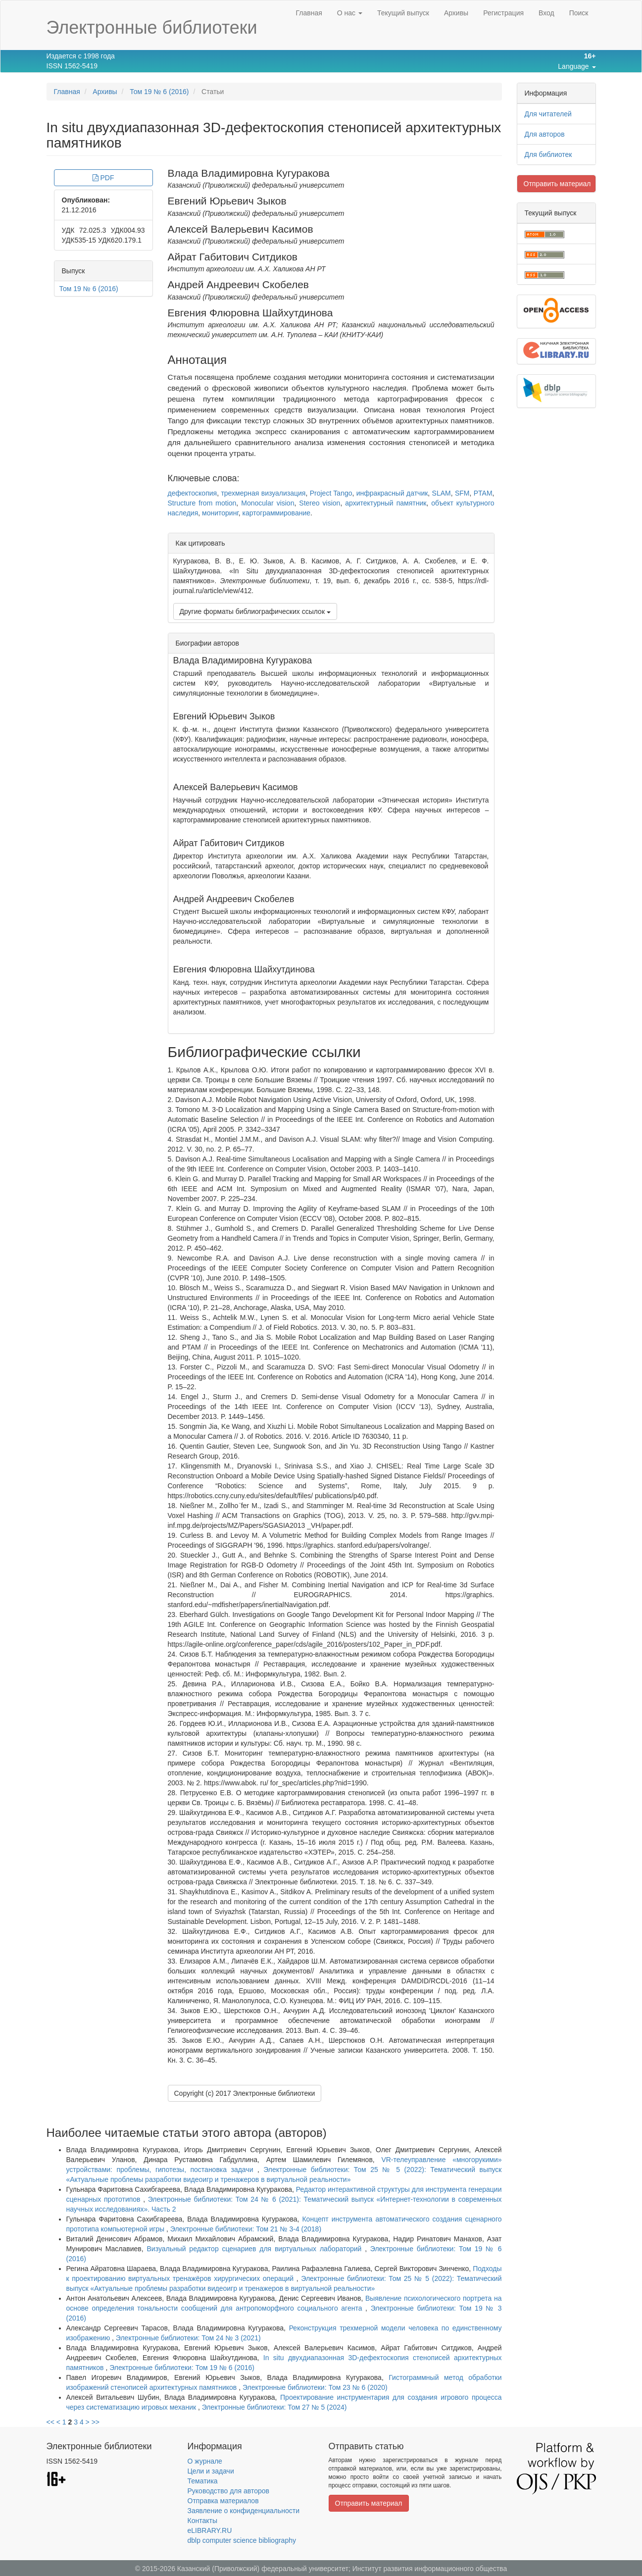 The height and width of the screenshot is (2576, 642). Describe the element at coordinates (240, 229) in the screenshot. I see `Алексей Валерьевич Касимов` at that location.